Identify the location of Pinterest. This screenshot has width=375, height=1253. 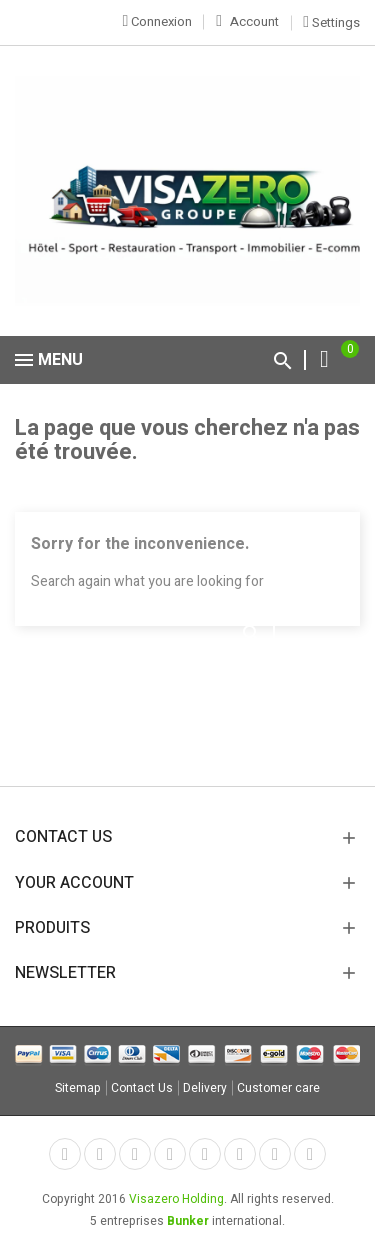
(205, 1154).